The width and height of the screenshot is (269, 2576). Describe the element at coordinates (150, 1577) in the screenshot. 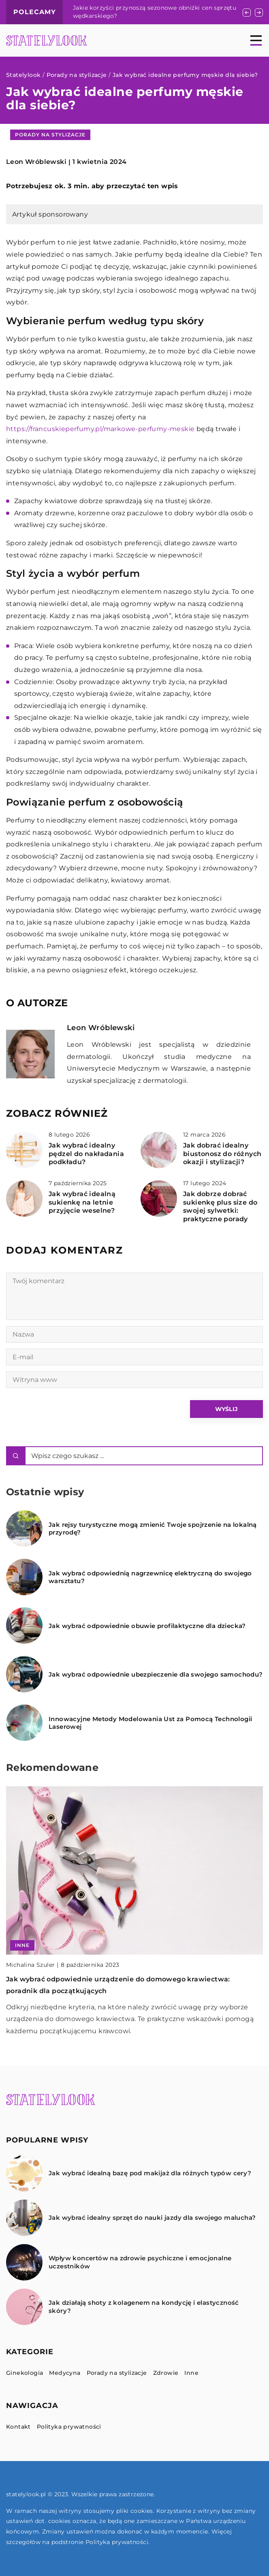

I see `Jak wybrać odpowiednią nagrzewnicę elektryczną do swojego warsztatu?` at that location.